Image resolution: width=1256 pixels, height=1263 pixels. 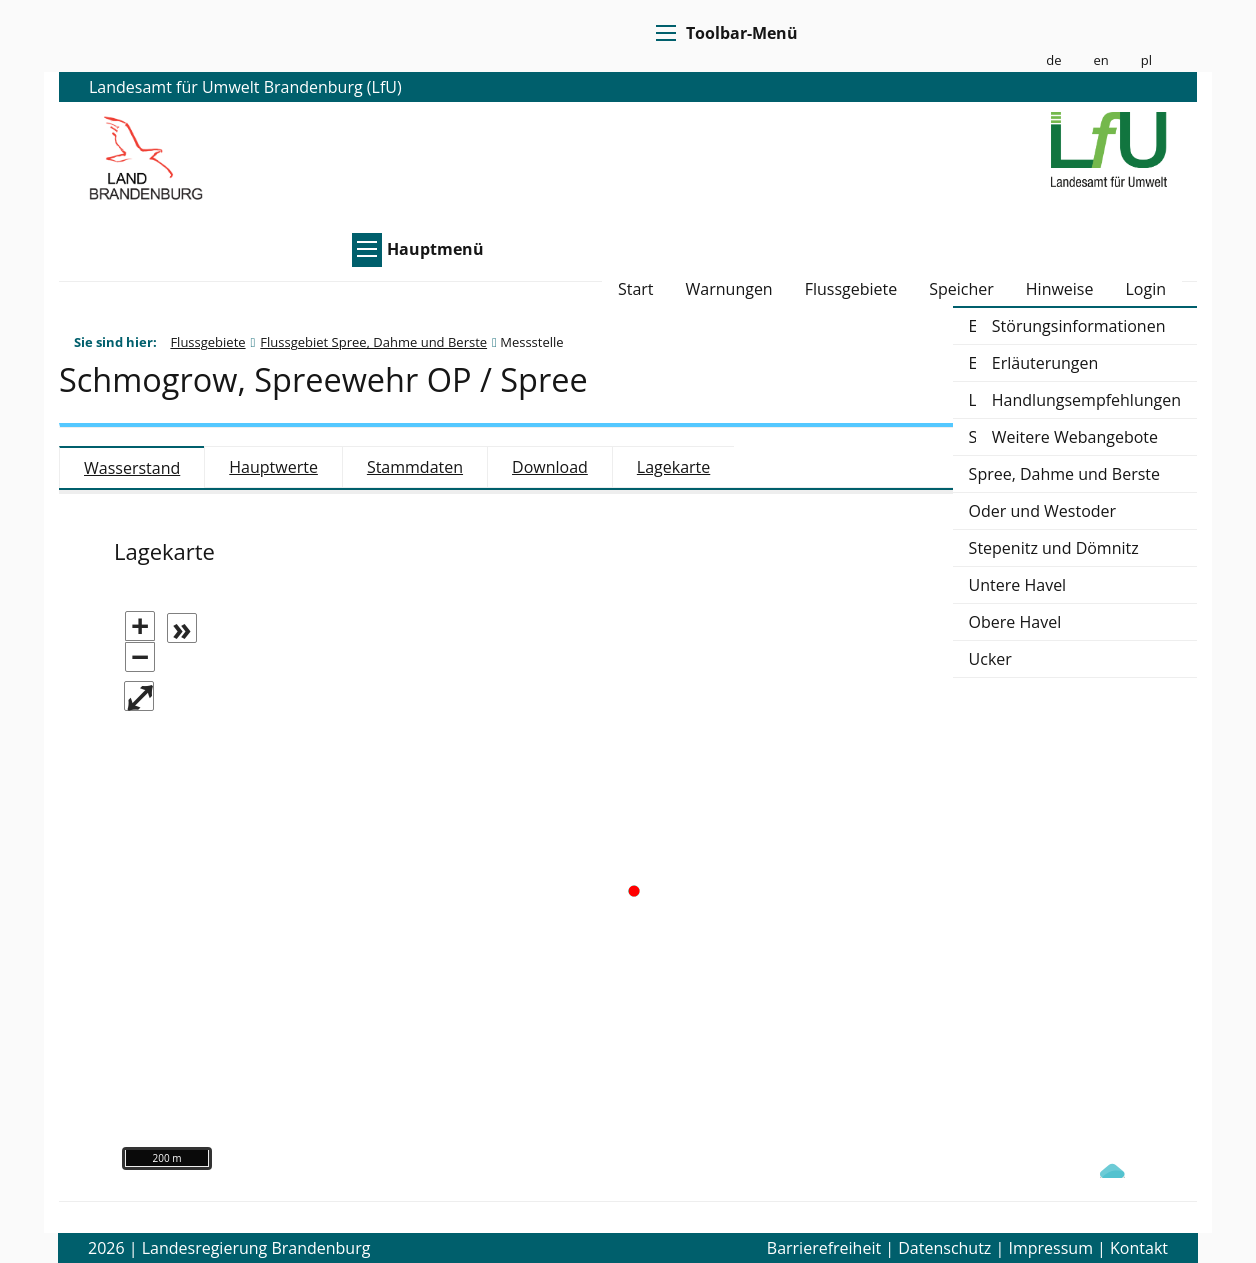 What do you see at coordinates (550, 467) in the screenshot?
I see `Download` at bounding box center [550, 467].